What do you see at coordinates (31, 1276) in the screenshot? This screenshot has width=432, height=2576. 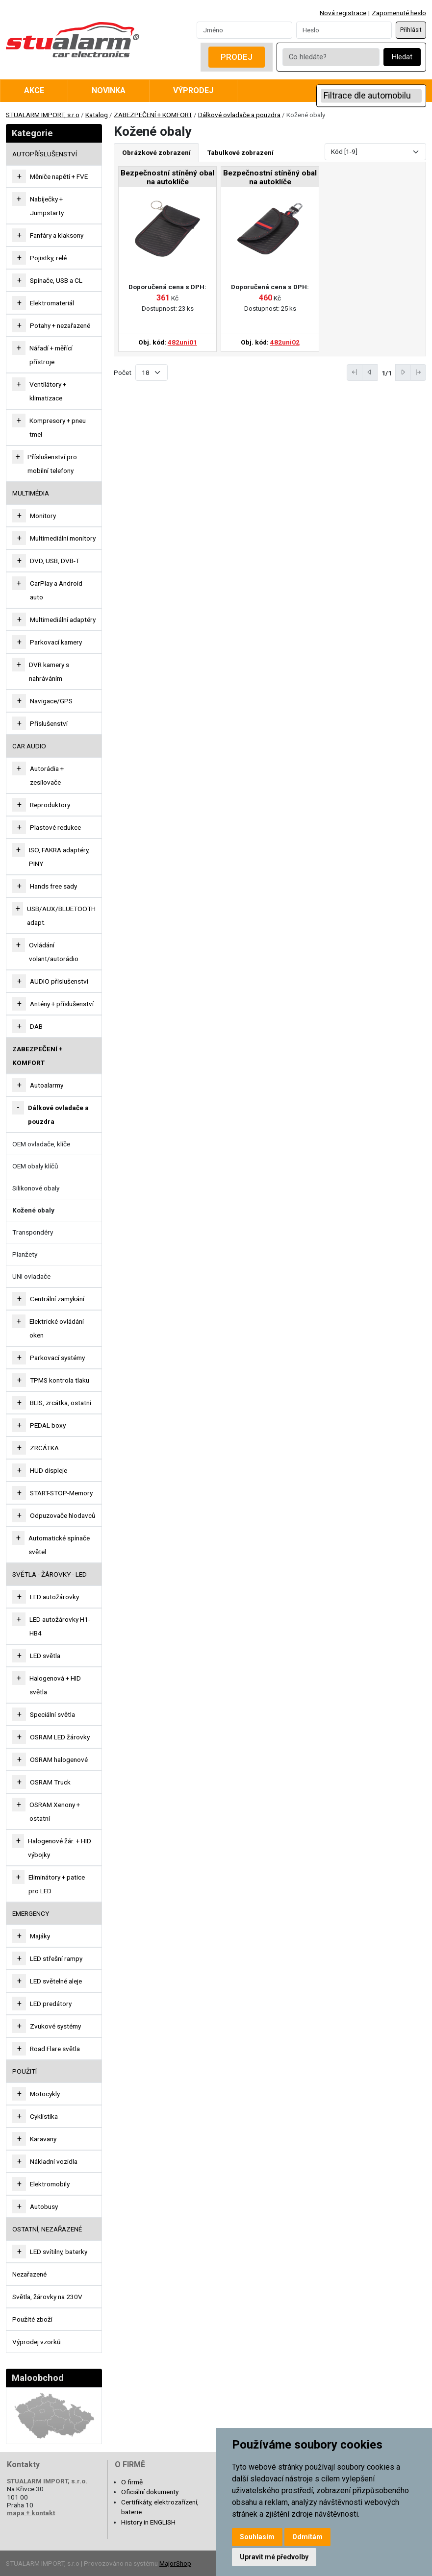 I see `UNI ovladače` at bounding box center [31, 1276].